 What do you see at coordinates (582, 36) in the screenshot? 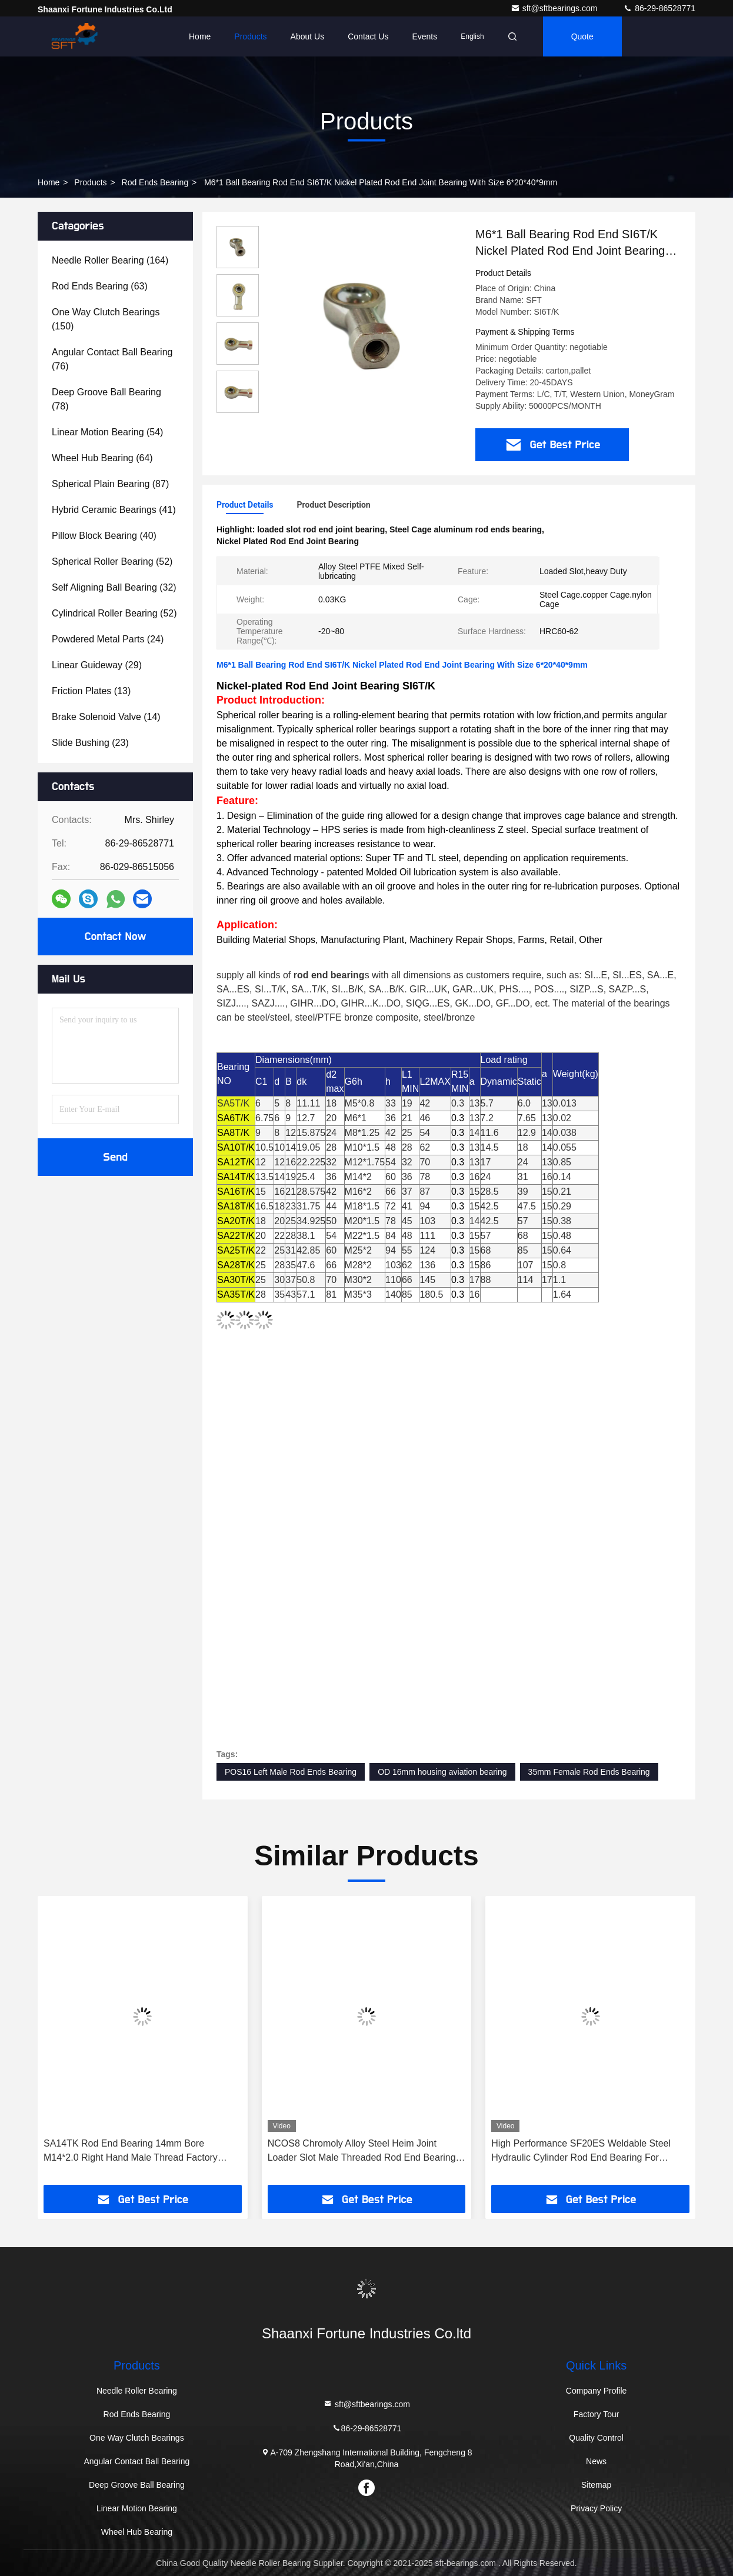
I see `quote` at bounding box center [582, 36].